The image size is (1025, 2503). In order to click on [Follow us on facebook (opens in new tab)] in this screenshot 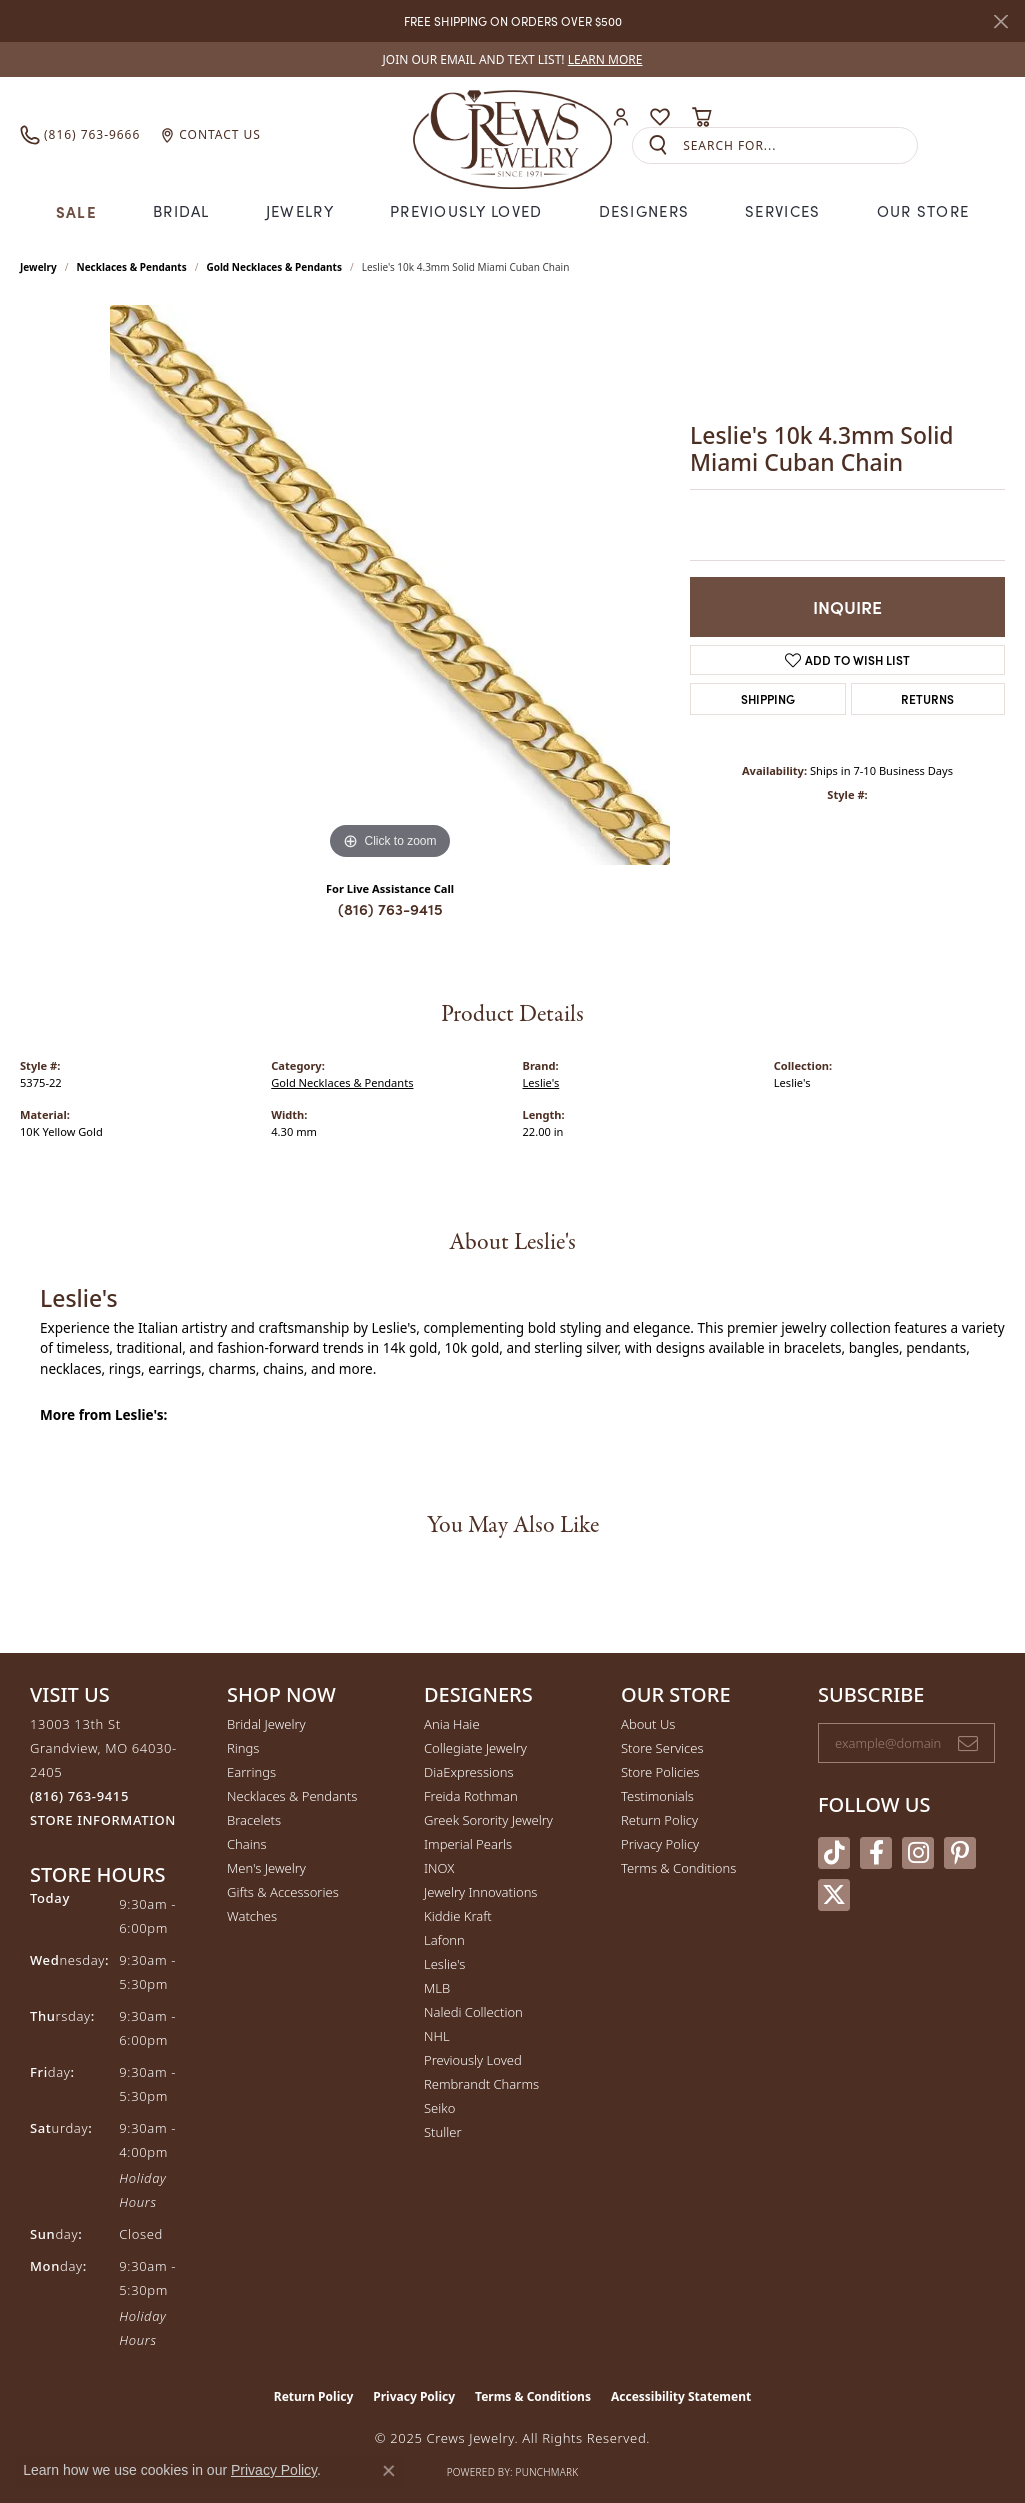, I will do `click(876, 1853)`.